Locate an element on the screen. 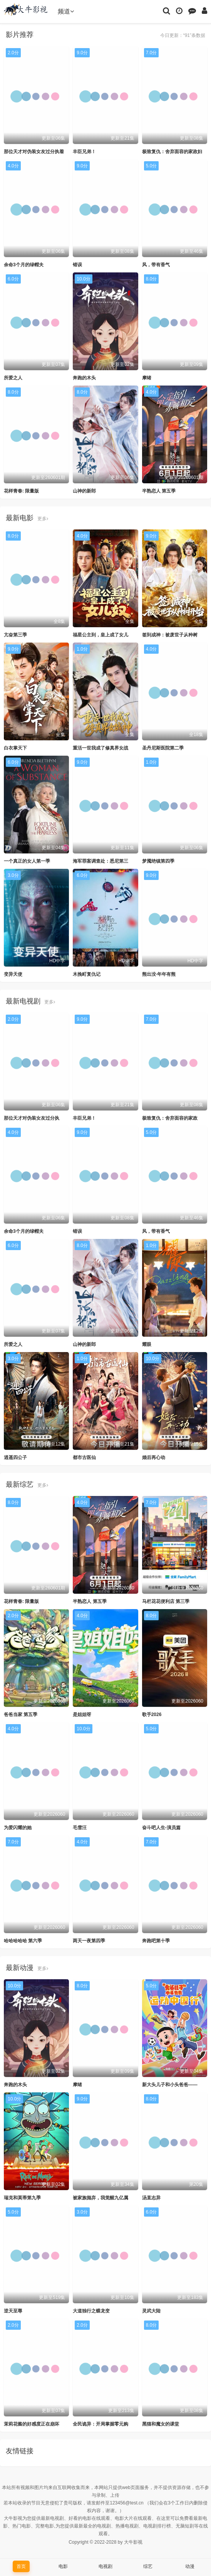 This screenshot has width=211, height=2576. 丰臣兄弟！ is located at coordinates (84, 151).